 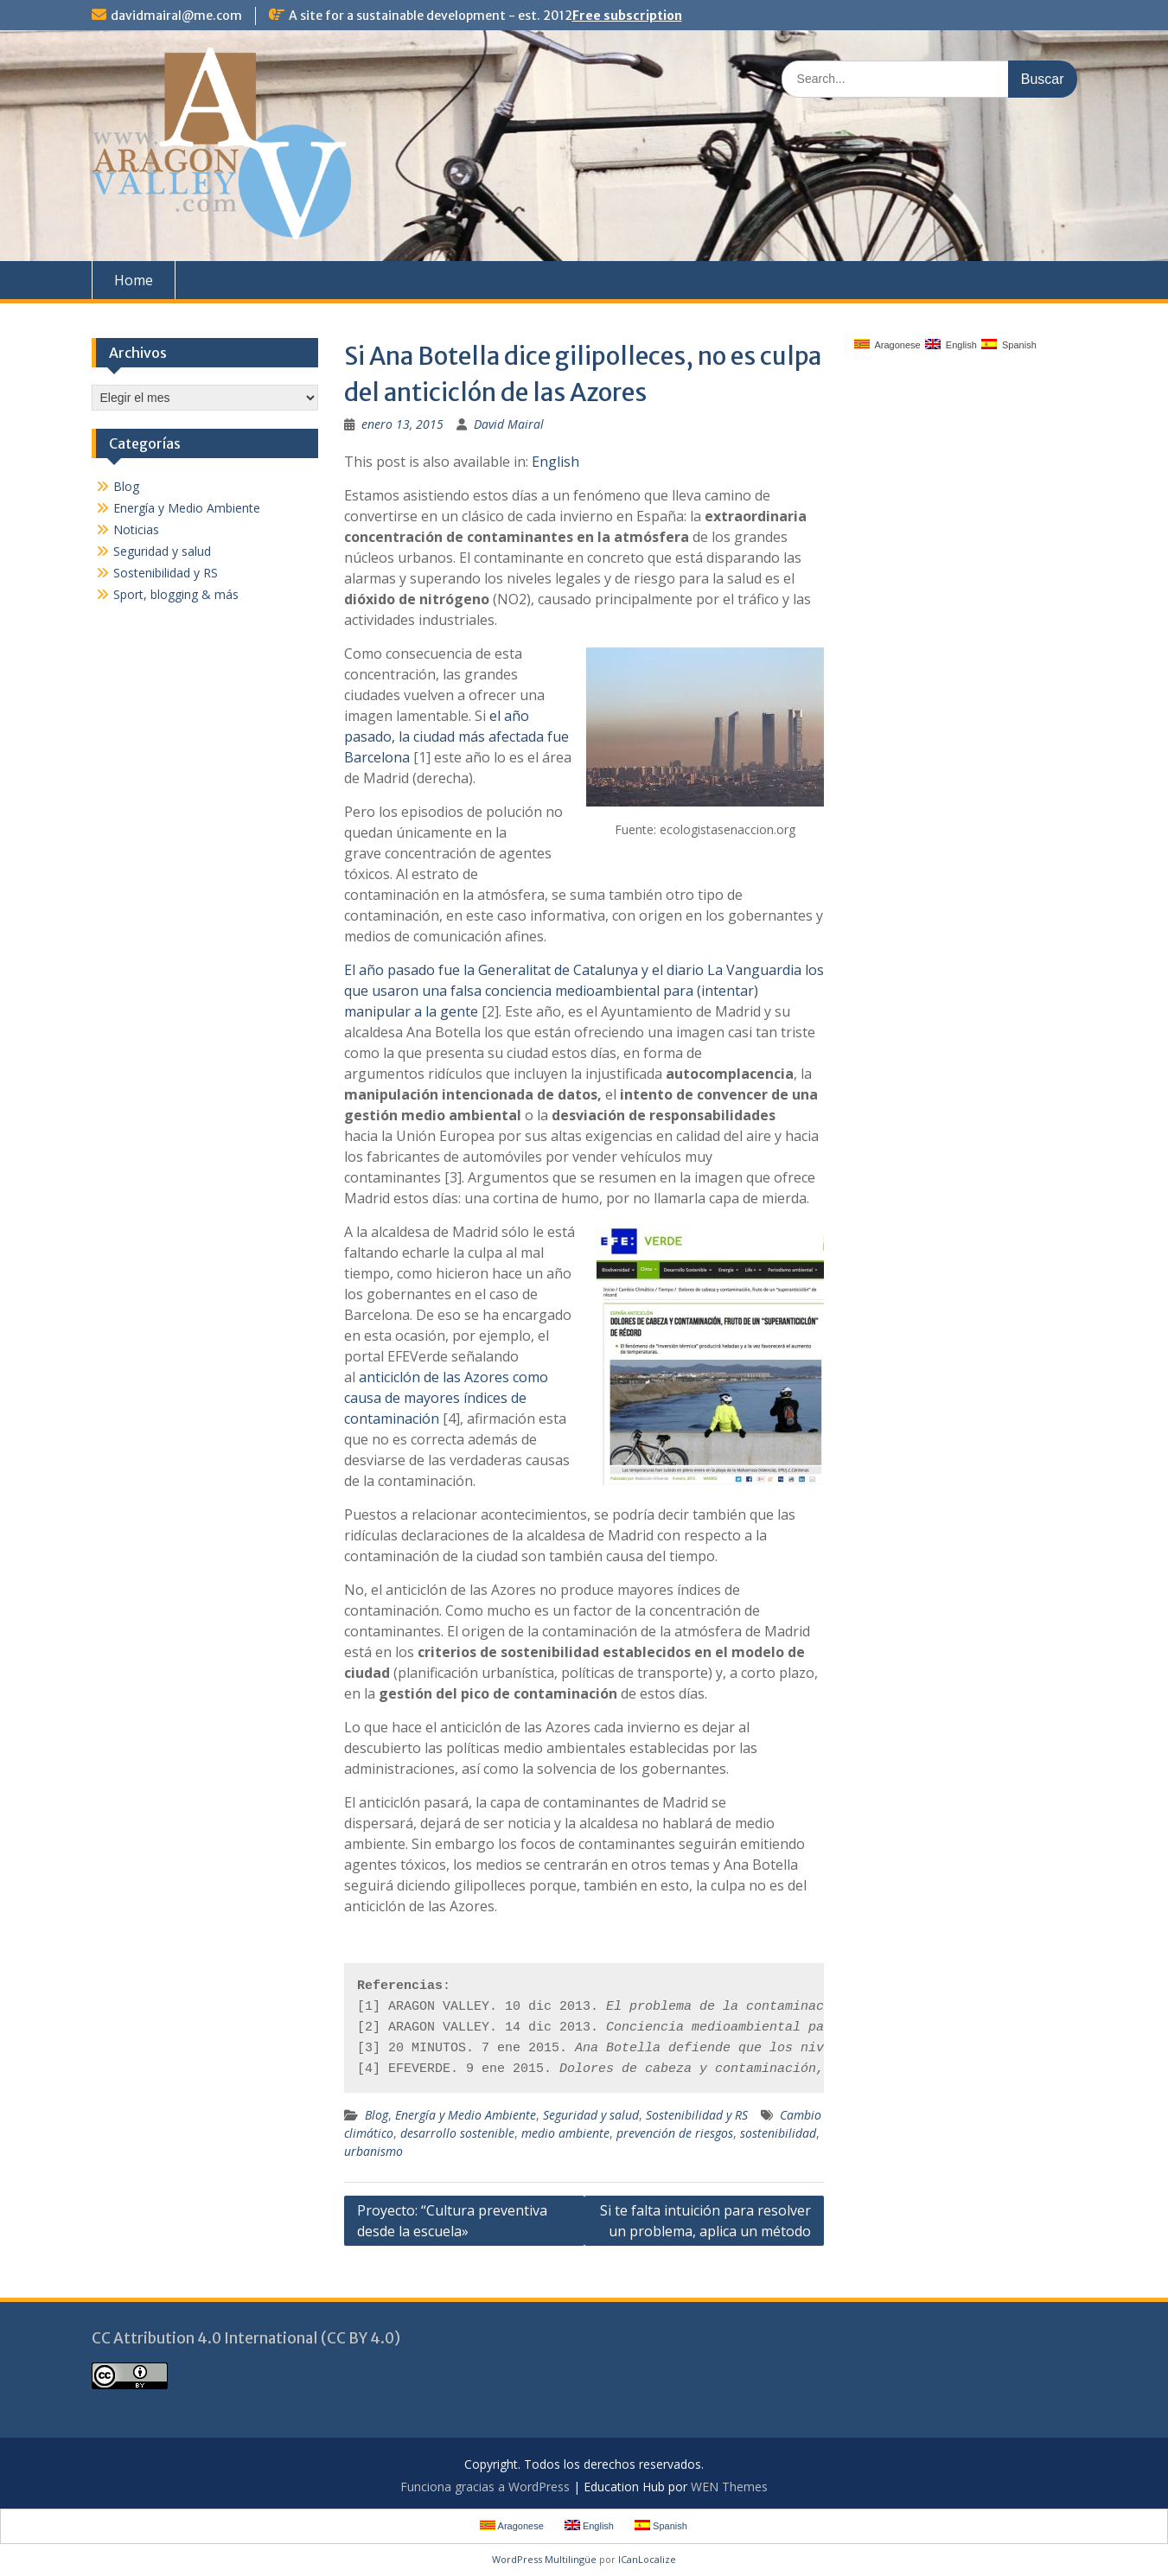 I want to click on Proyecto: “Cultura preventiva desde la escuela», so click(x=452, y=2221).